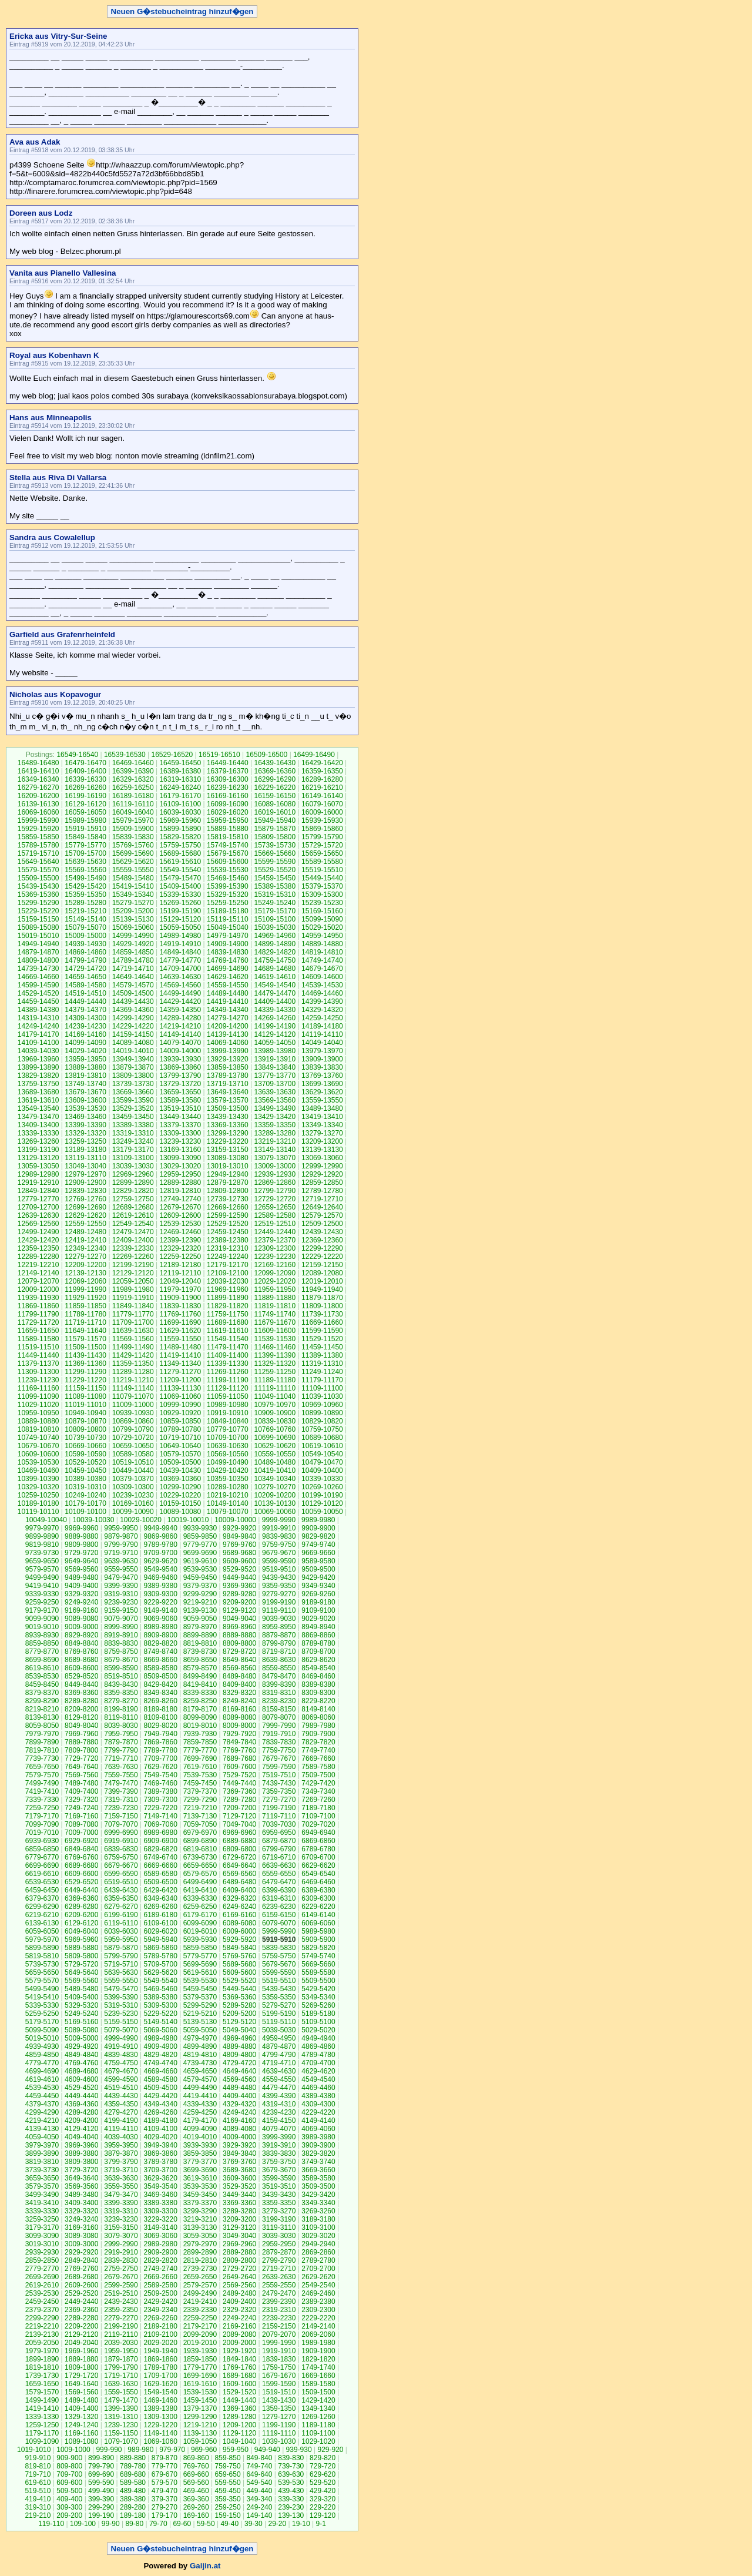 Image resolution: width=752 pixels, height=2576 pixels. What do you see at coordinates (180, 1125) in the screenshot?
I see `13379-13370` at bounding box center [180, 1125].